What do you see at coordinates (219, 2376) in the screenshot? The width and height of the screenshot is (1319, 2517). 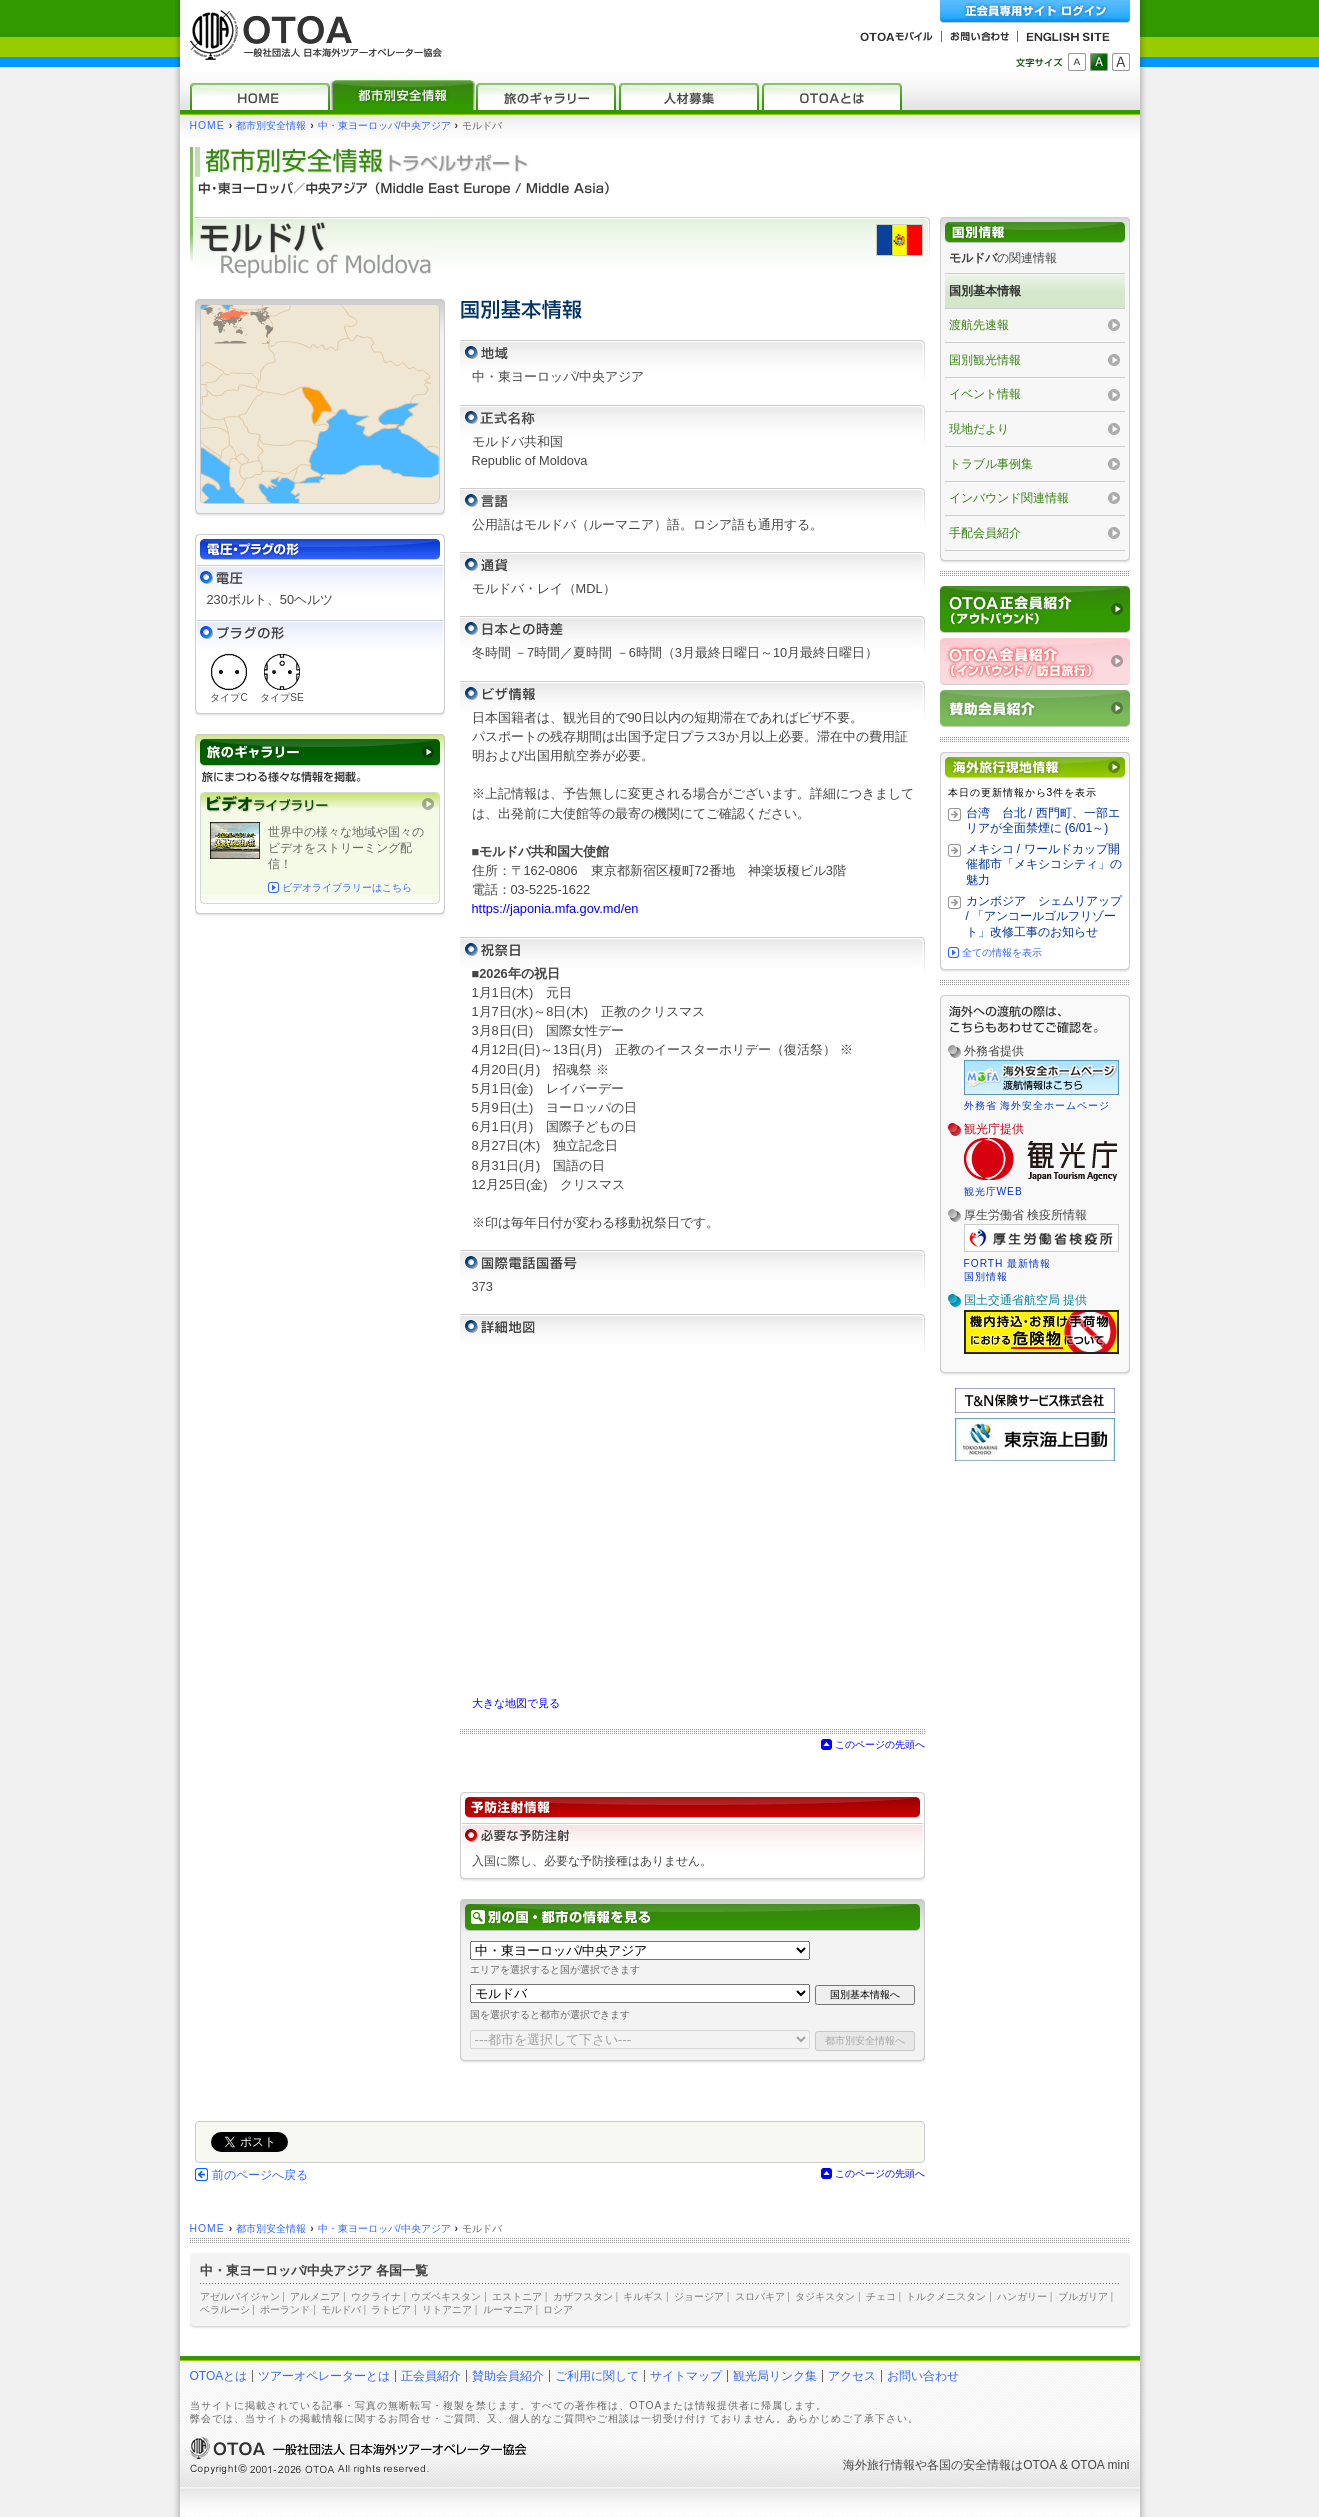 I see `OTOAとは` at bounding box center [219, 2376].